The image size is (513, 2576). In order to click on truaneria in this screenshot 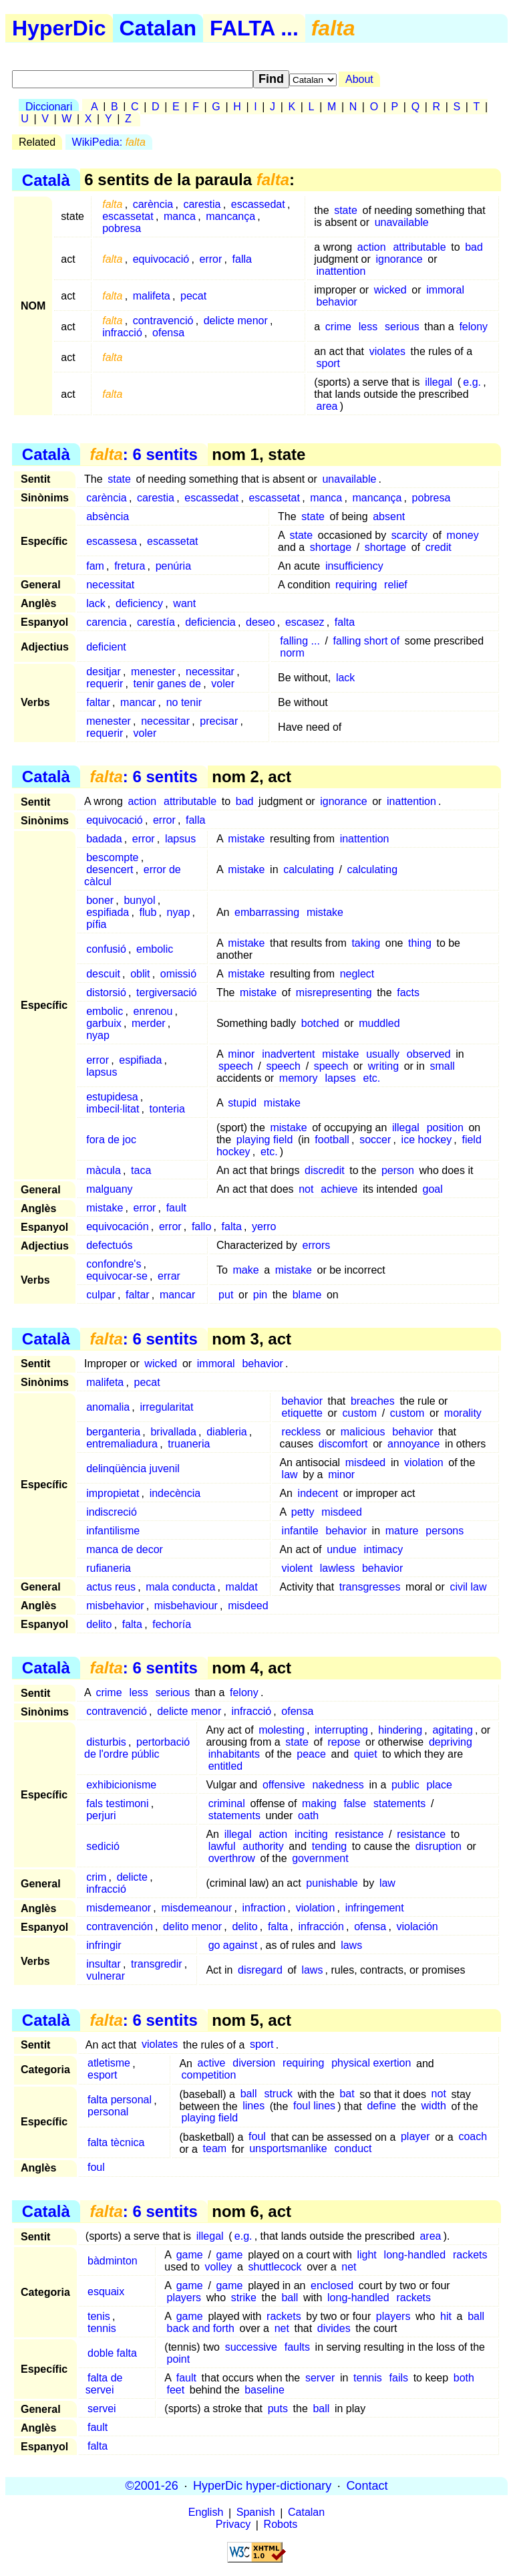, I will do `click(189, 1443)`.